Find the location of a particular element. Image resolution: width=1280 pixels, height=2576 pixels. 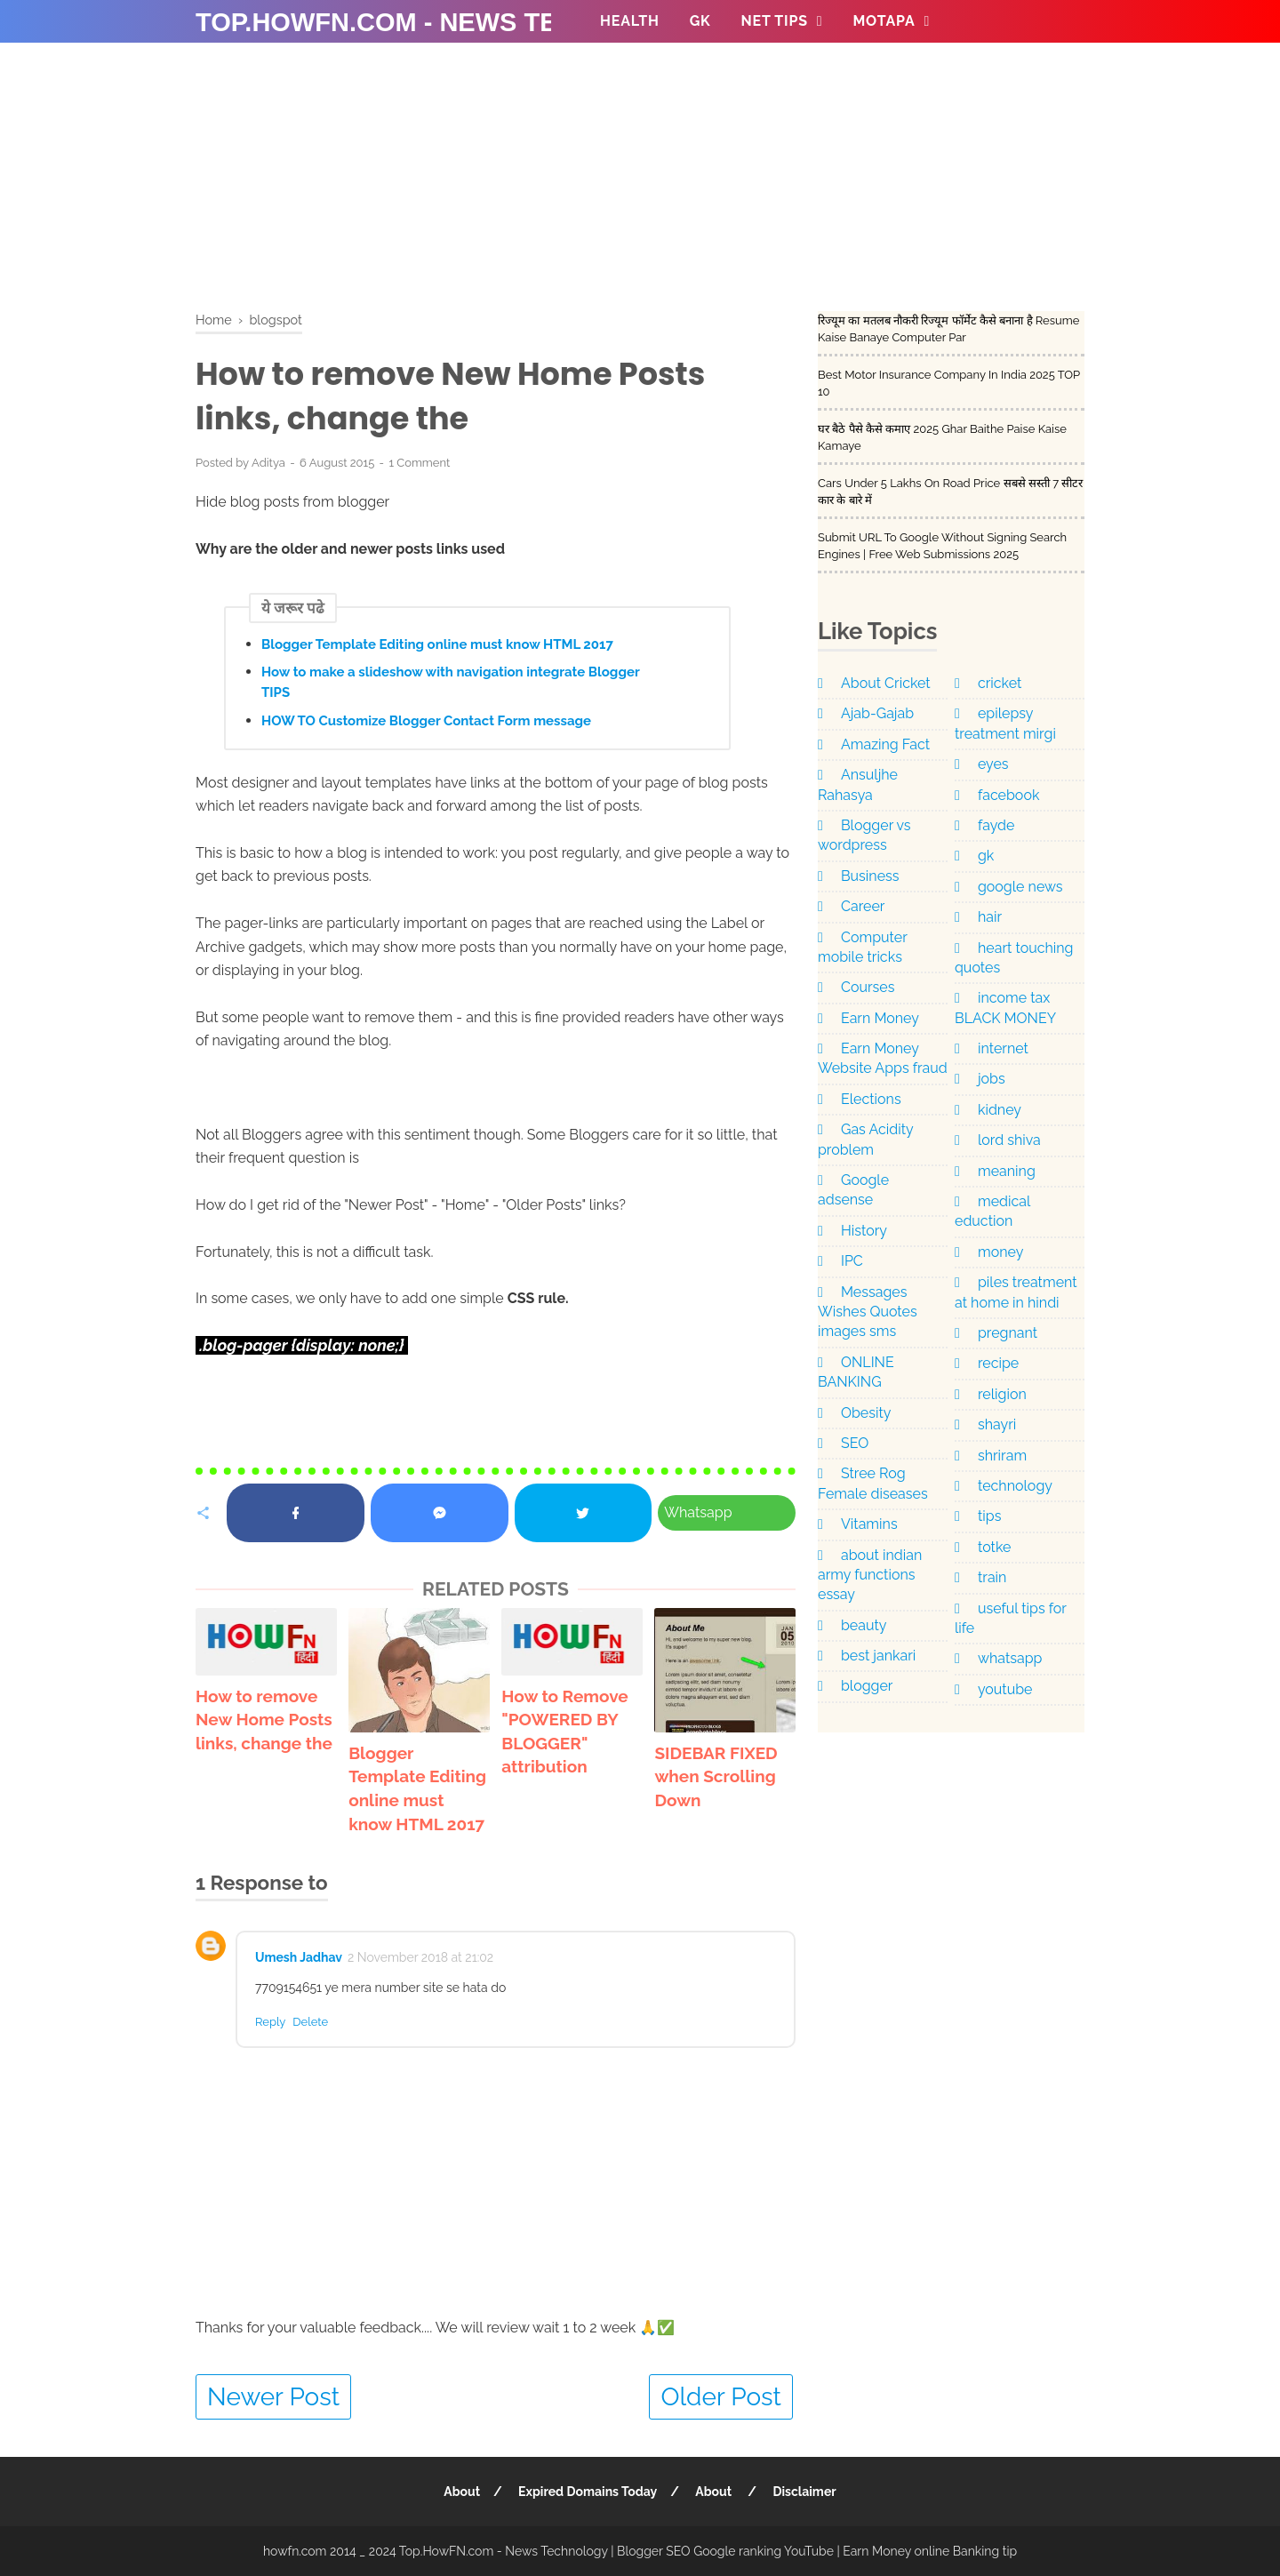

Umesh Jadhav is located at coordinates (298, 1957).